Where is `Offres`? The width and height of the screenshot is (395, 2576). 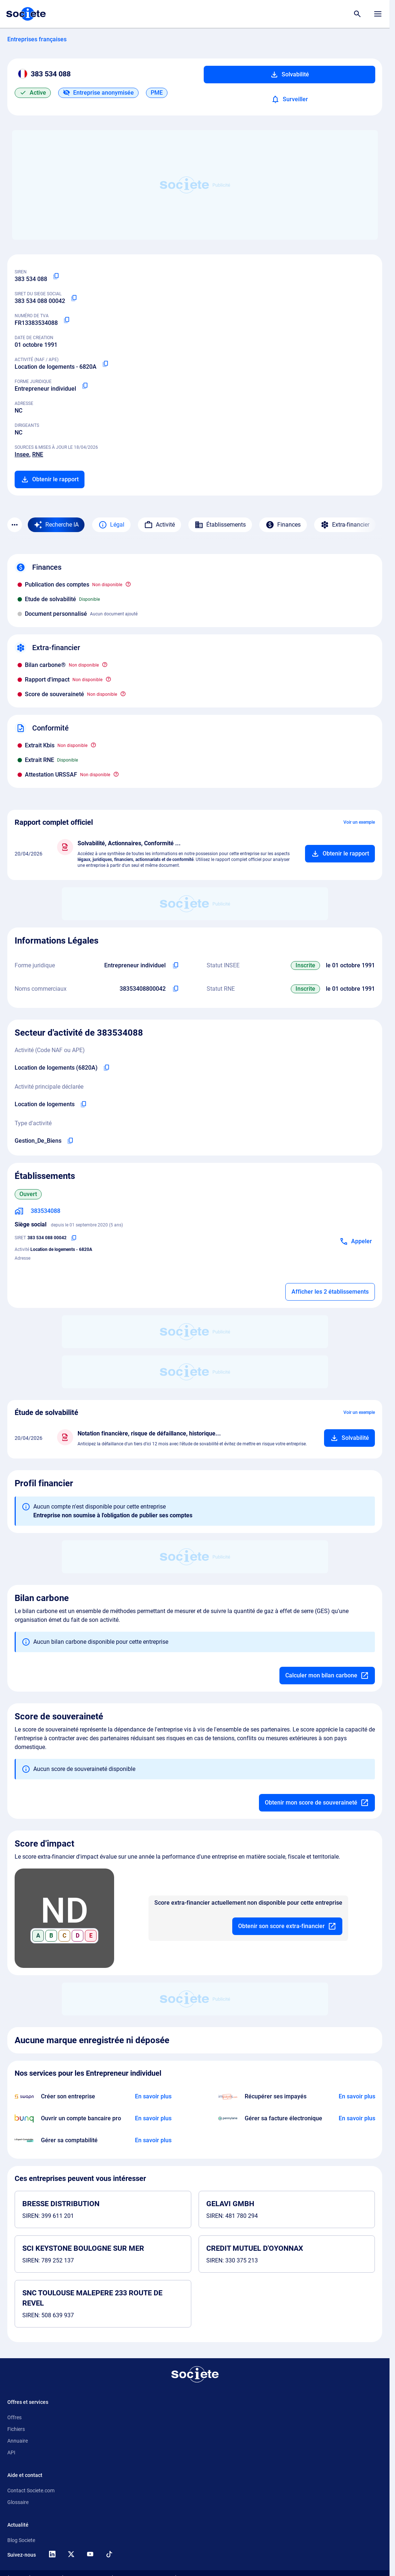
Offres is located at coordinates (14, 2417).